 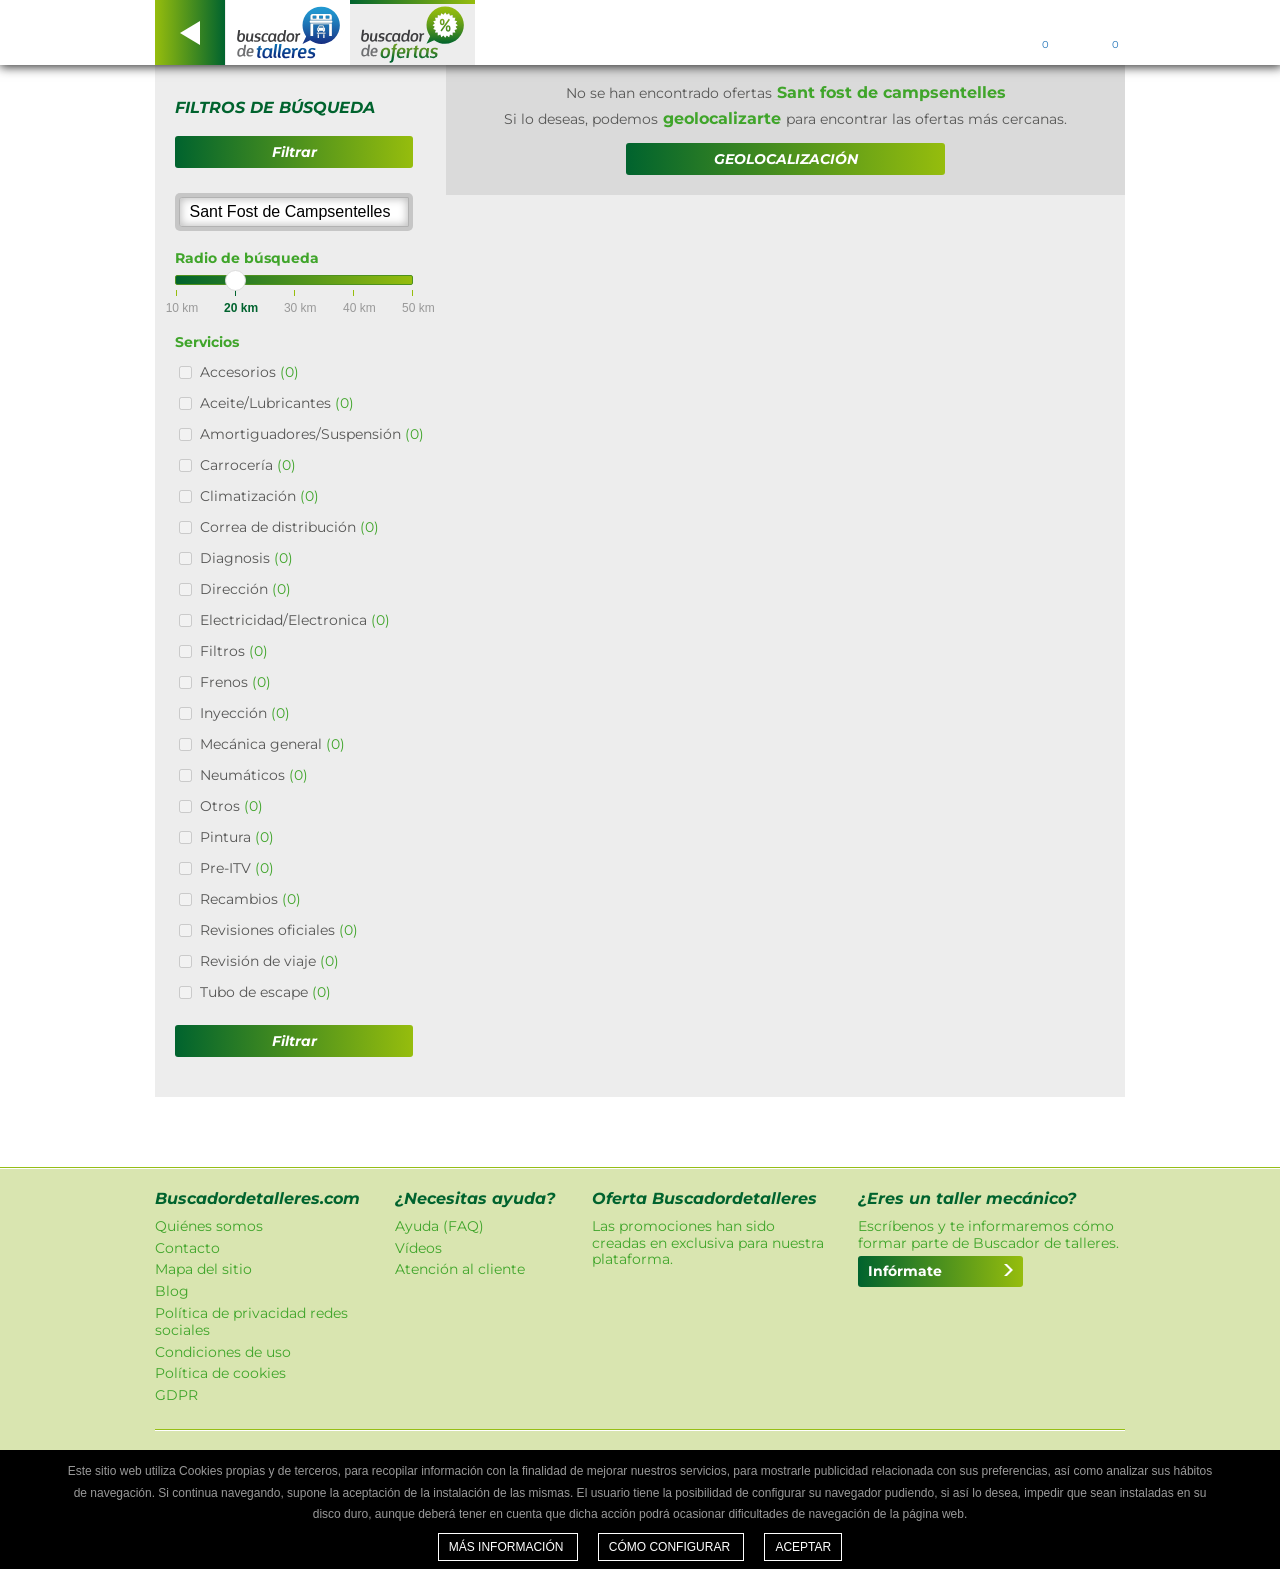 What do you see at coordinates (235, 682) in the screenshot?
I see `Frenos` at bounding box center [235, 682].